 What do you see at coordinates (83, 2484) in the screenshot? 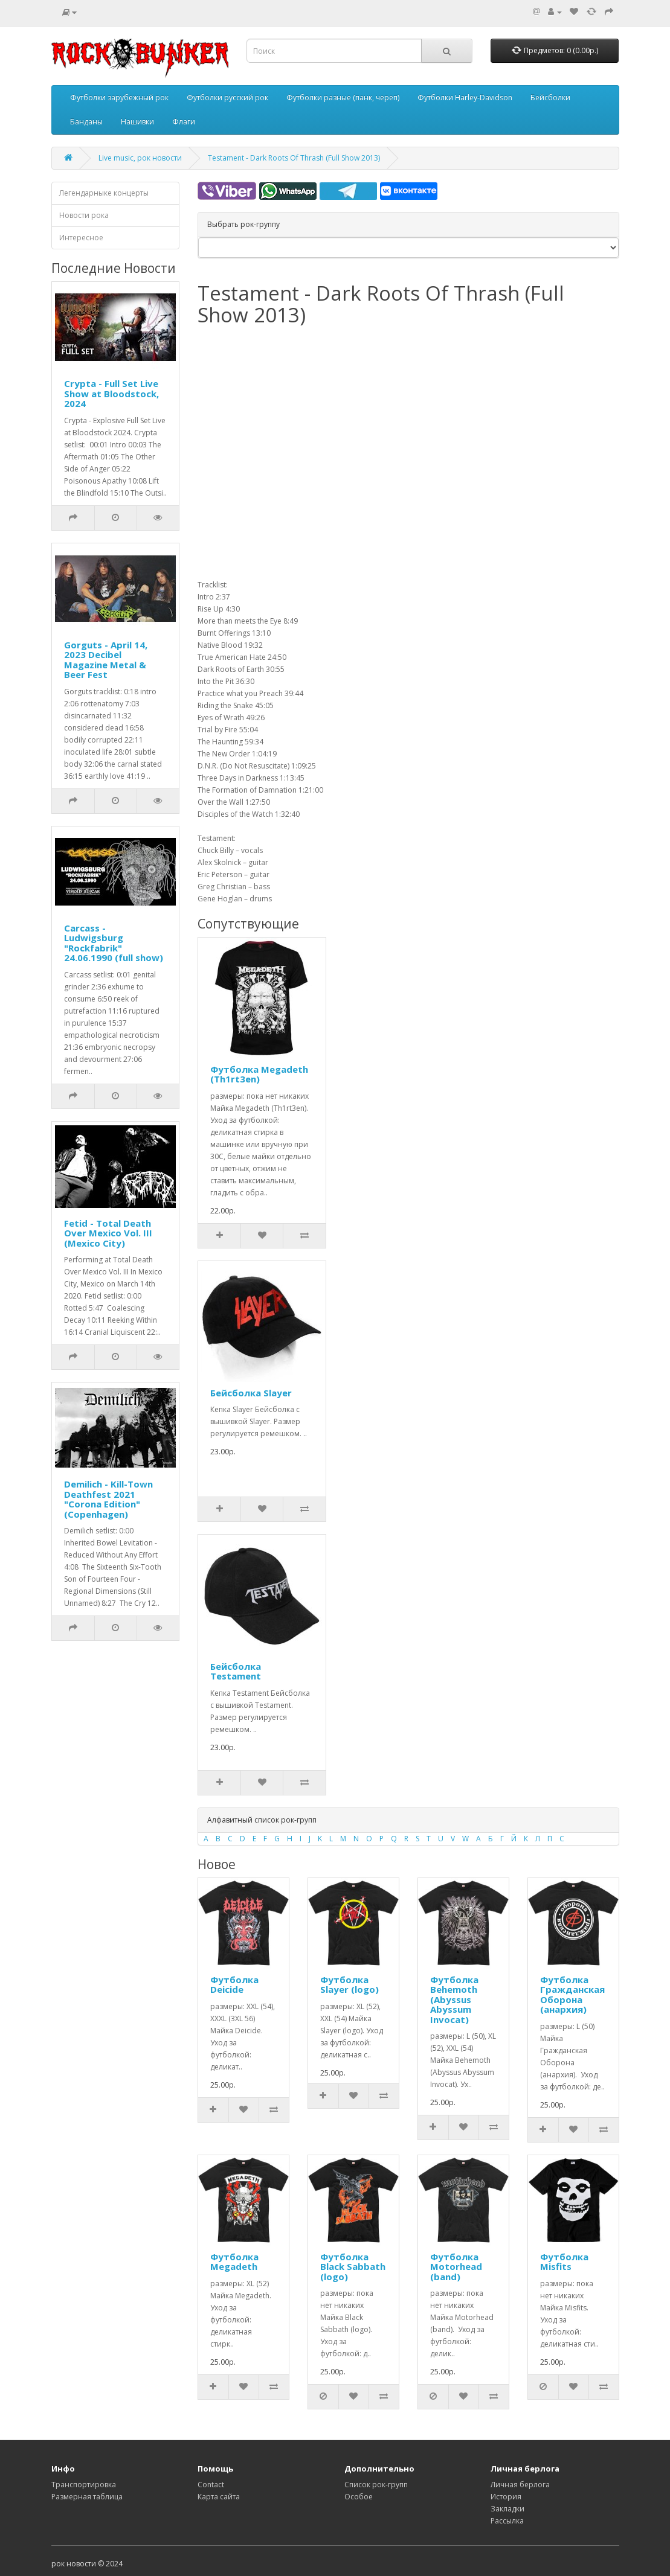
I see `Транспортировка` at bounding box center [83, 2484].